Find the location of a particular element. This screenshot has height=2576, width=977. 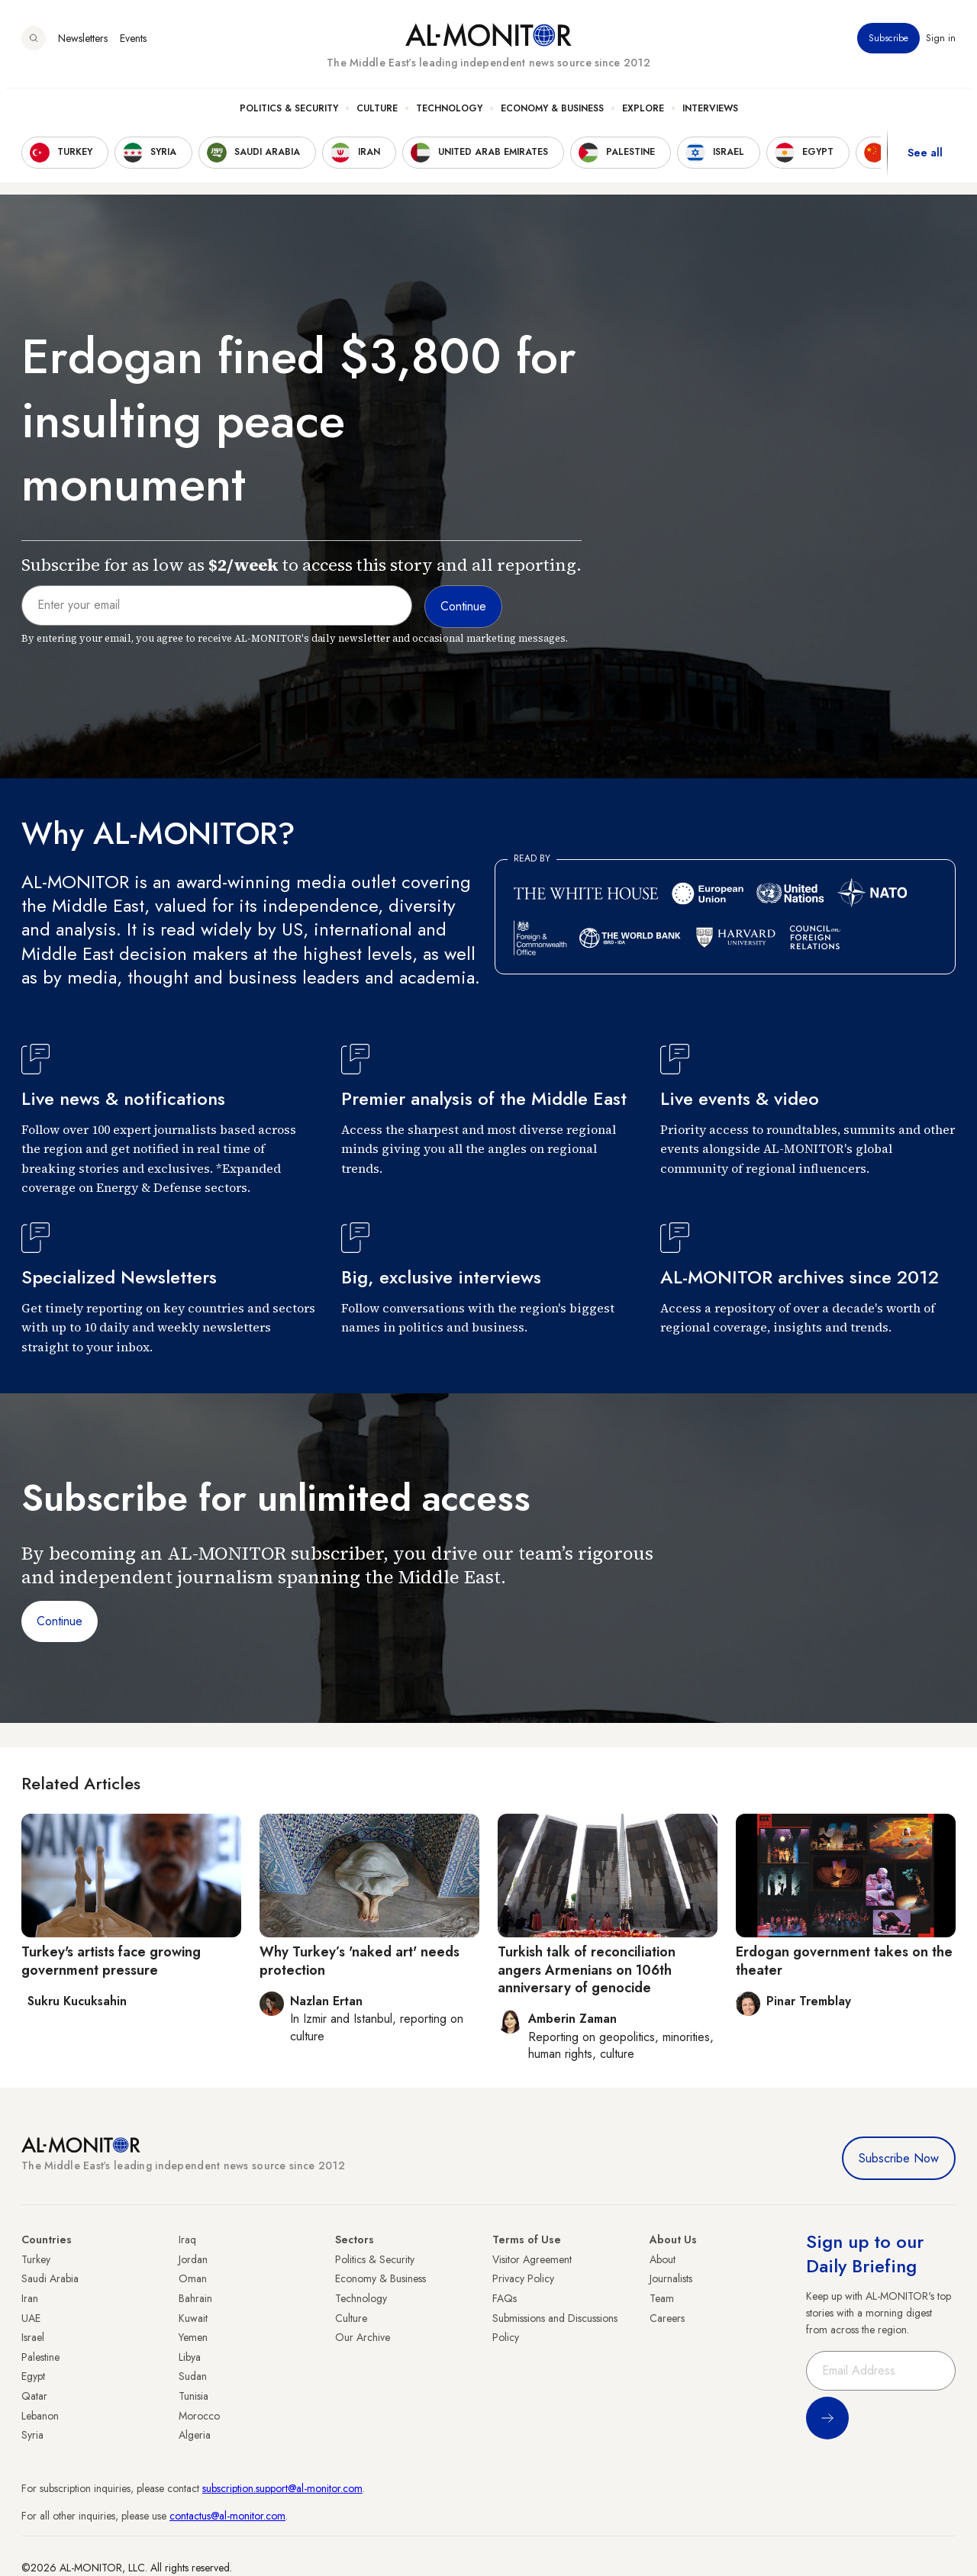

Tunisia is located at coordinates (193, 2396).